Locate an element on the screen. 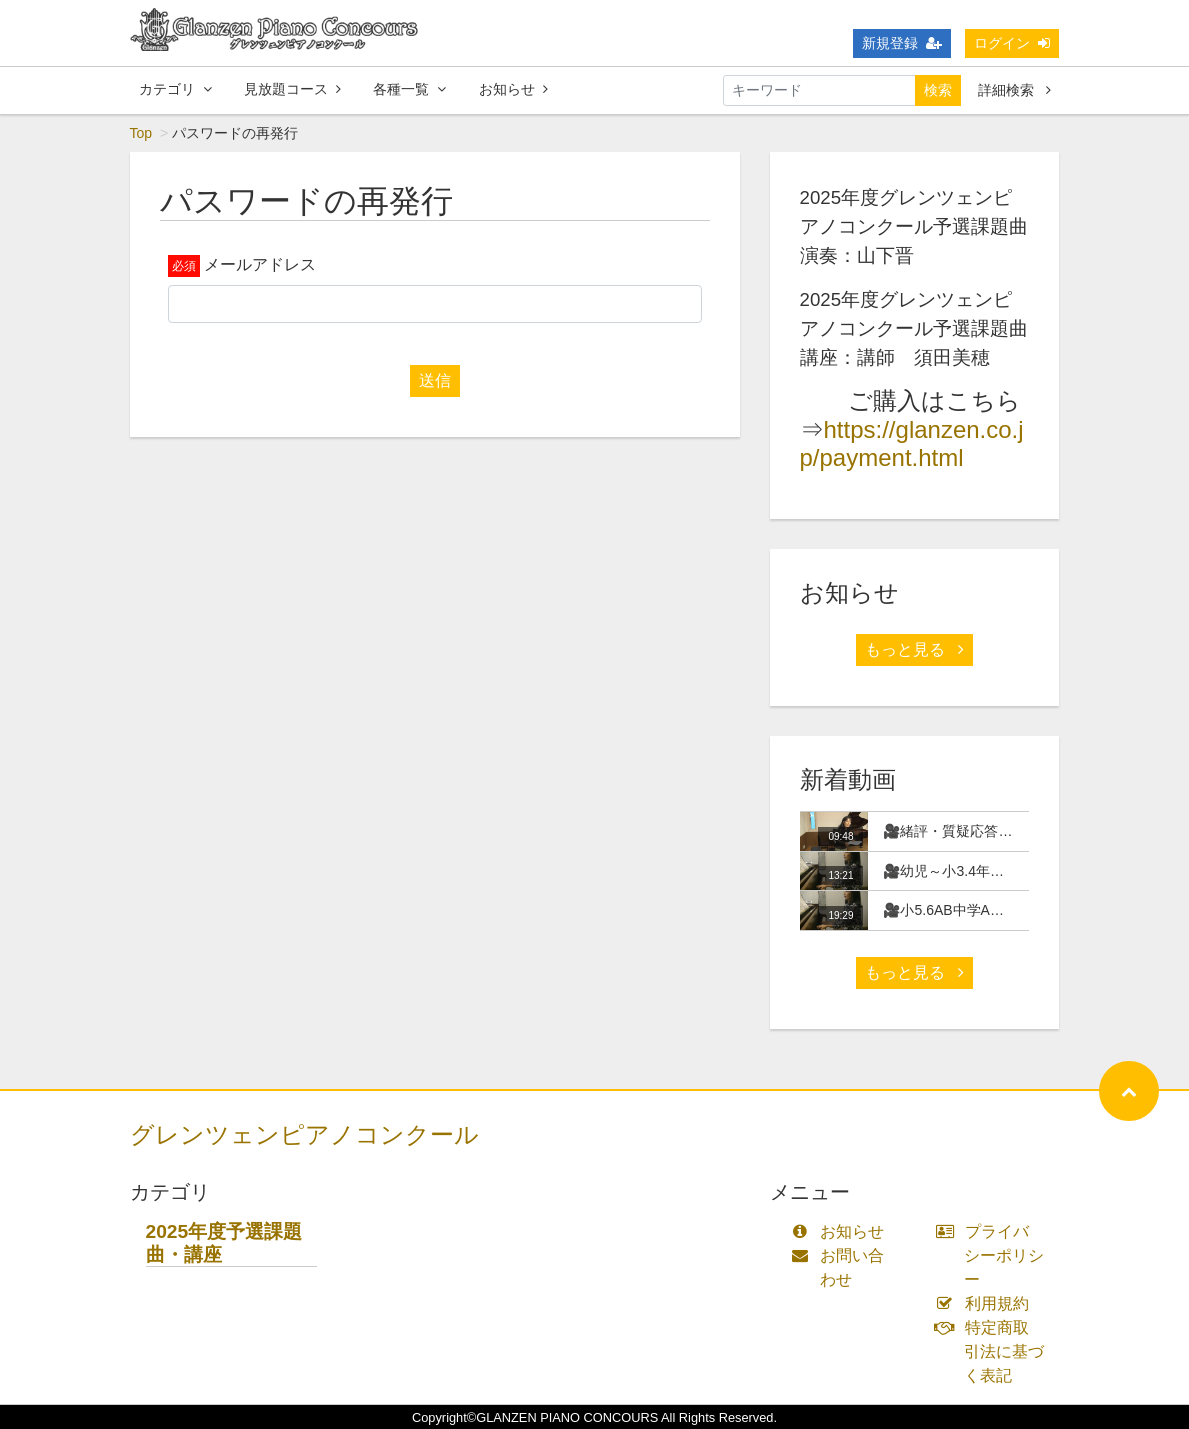  メールアドレス is located at coordinates (260, 264).